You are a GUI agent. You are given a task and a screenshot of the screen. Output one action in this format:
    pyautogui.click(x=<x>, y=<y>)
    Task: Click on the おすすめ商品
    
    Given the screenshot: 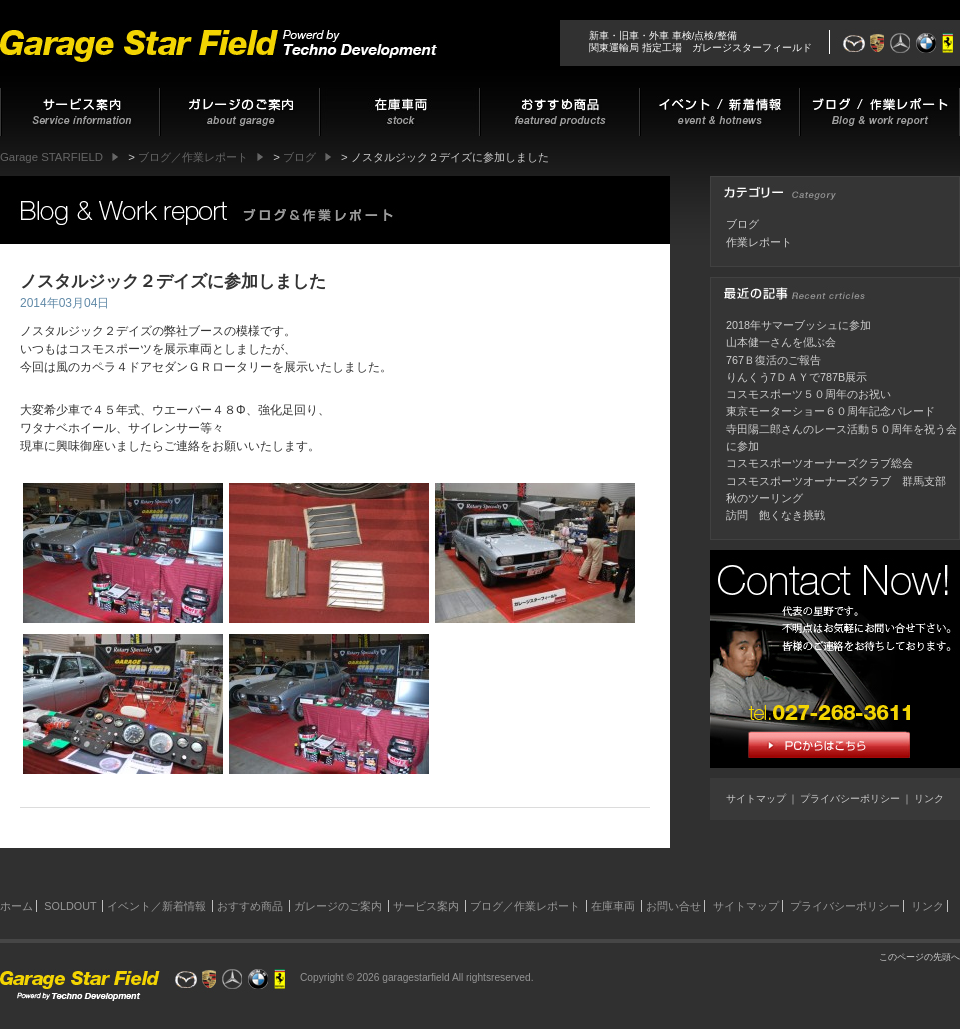 What is the action you would take?
    pyautogui.click(x=250, y=906)
    